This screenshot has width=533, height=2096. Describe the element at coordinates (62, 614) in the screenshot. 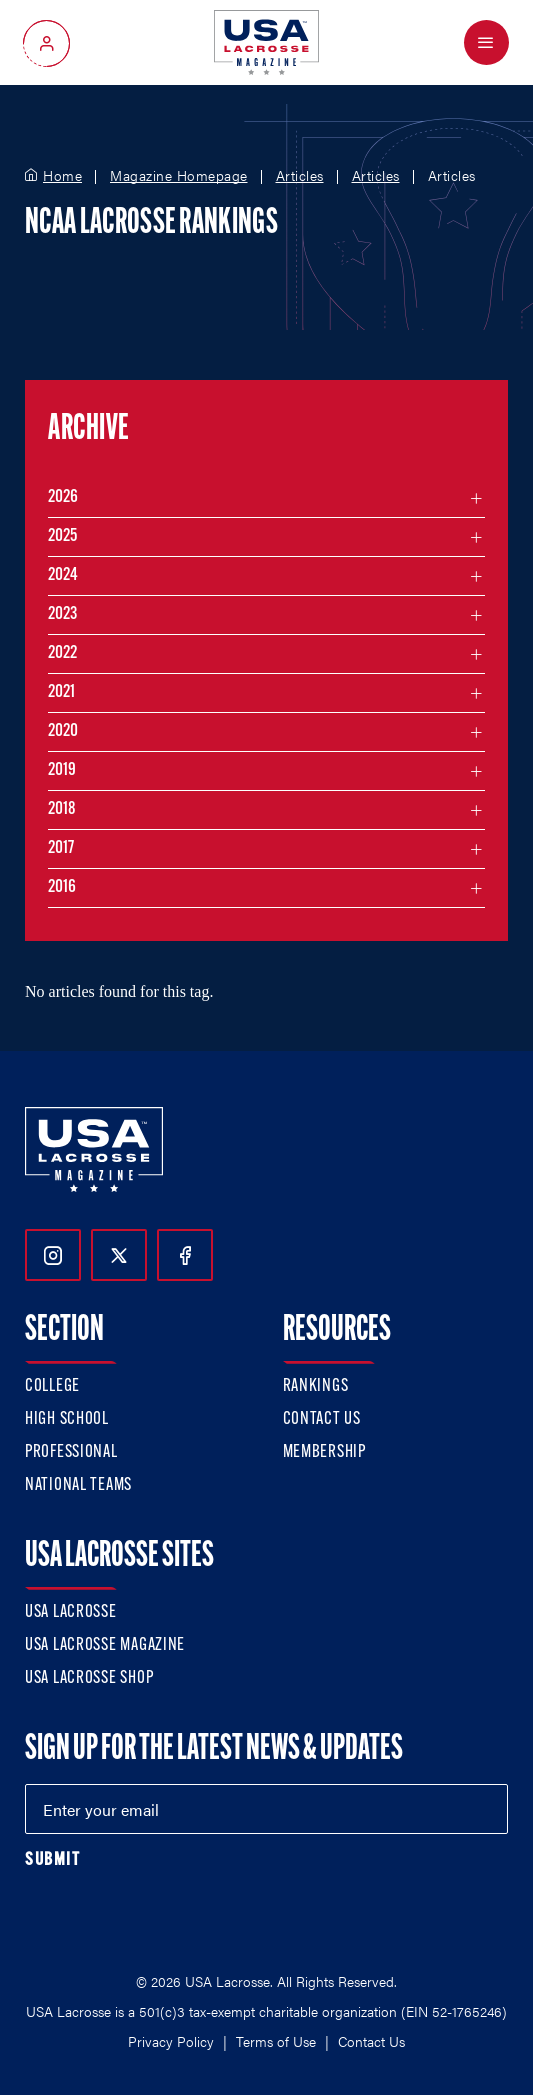

I see `2023 [Filter articles by month in the year 2023]` at that location.